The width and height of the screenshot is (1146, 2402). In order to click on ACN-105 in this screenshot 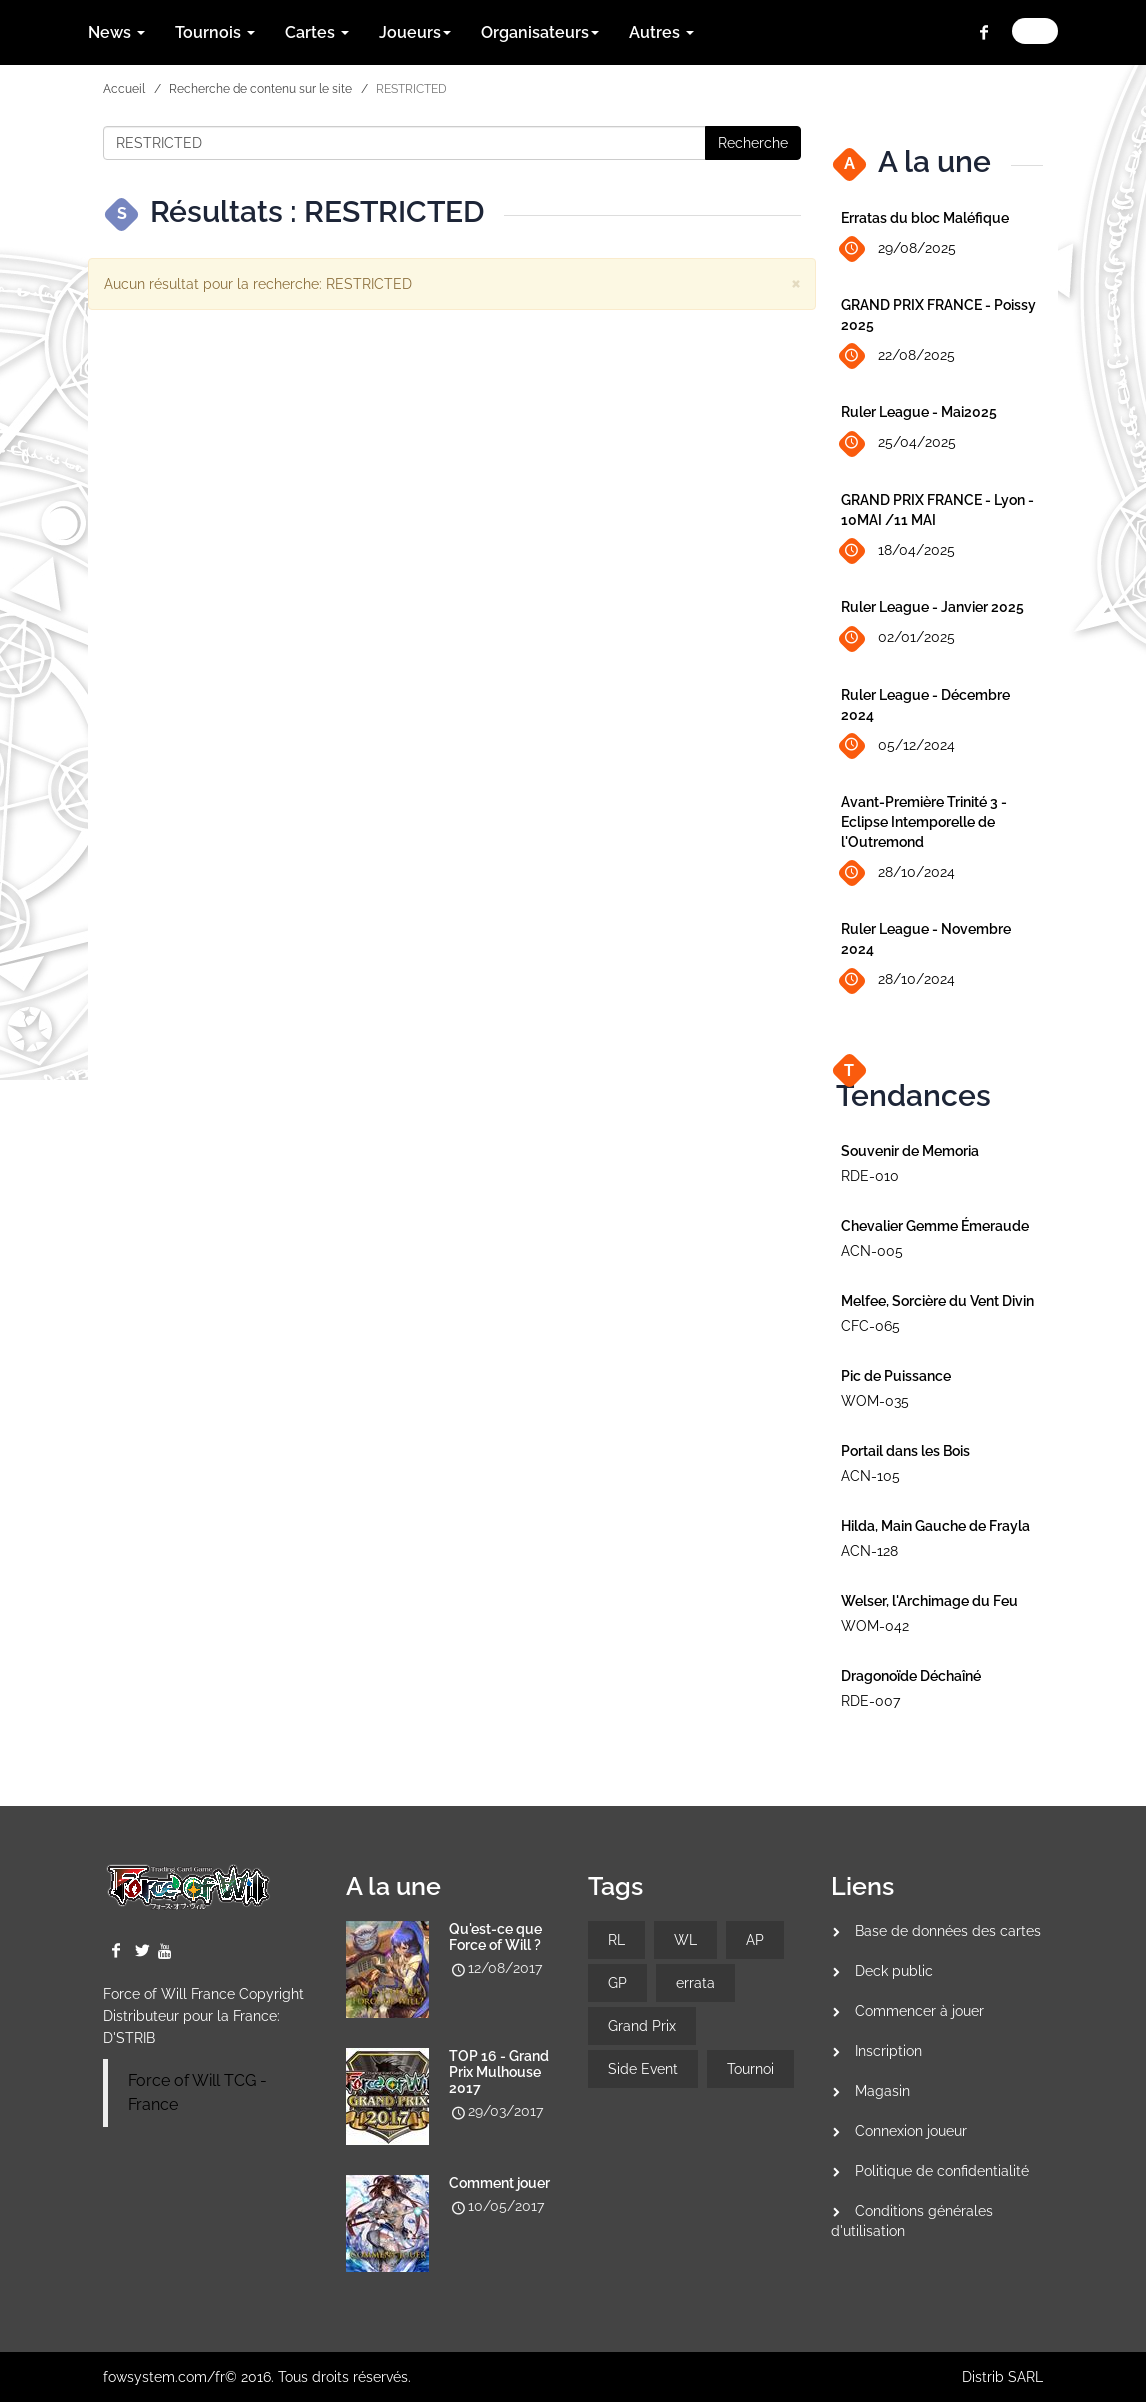, I will do `click(870, 1476)`.